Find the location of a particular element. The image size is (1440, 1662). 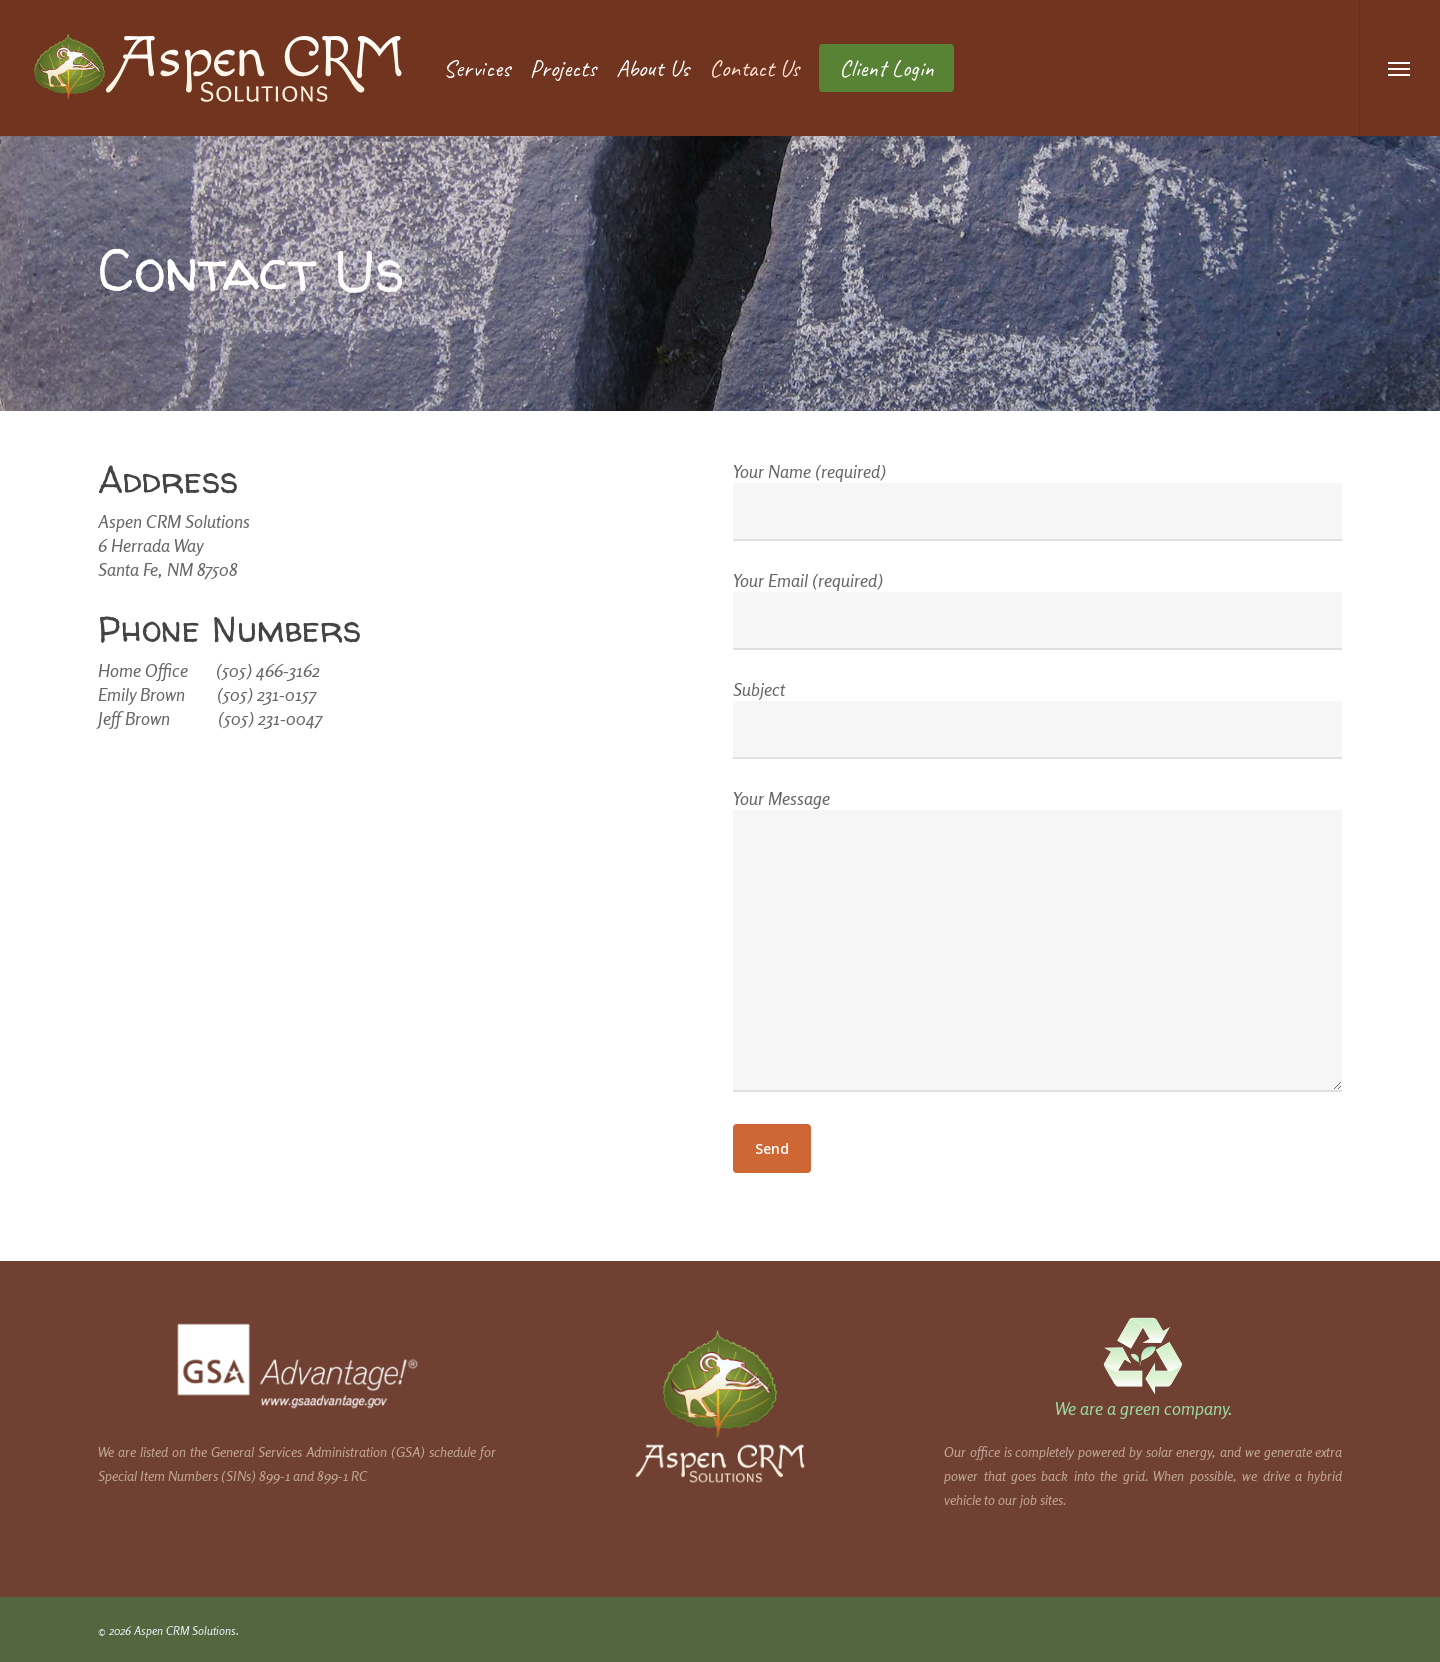

[button] is located at coordinates (1399, 68).